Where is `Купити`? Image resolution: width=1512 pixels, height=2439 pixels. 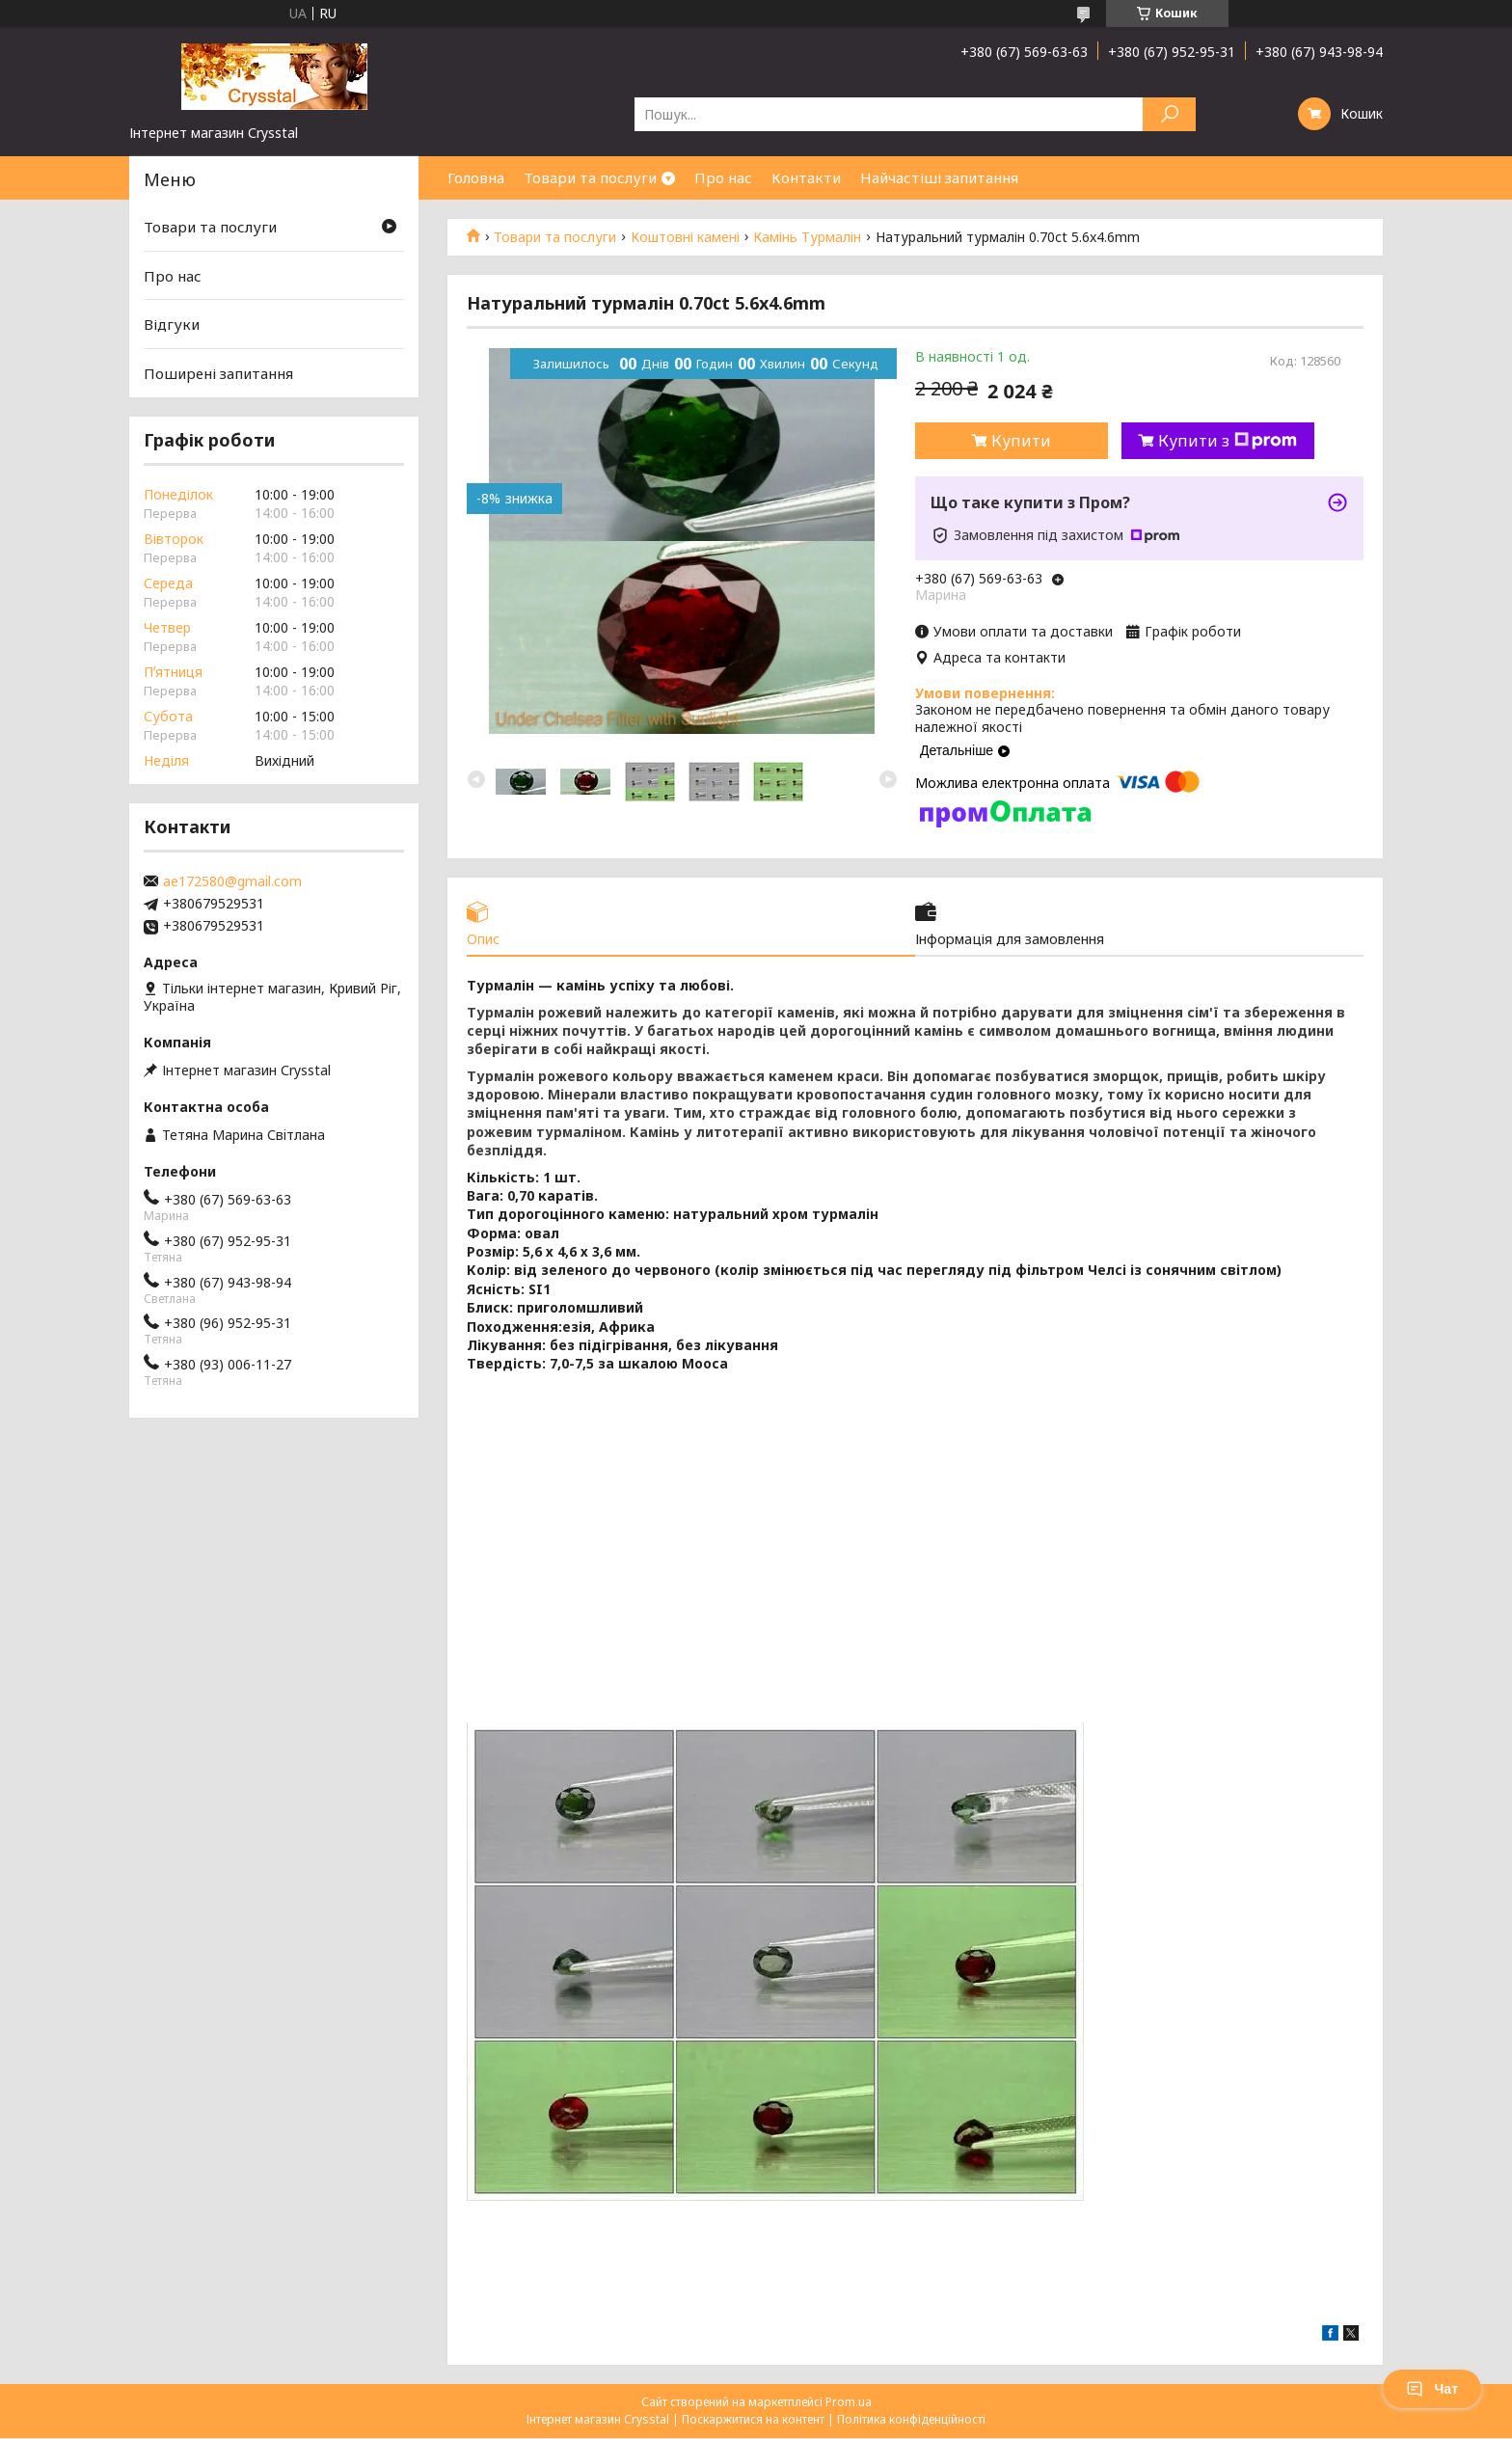
Купити is located at coordinates (1021, 440).